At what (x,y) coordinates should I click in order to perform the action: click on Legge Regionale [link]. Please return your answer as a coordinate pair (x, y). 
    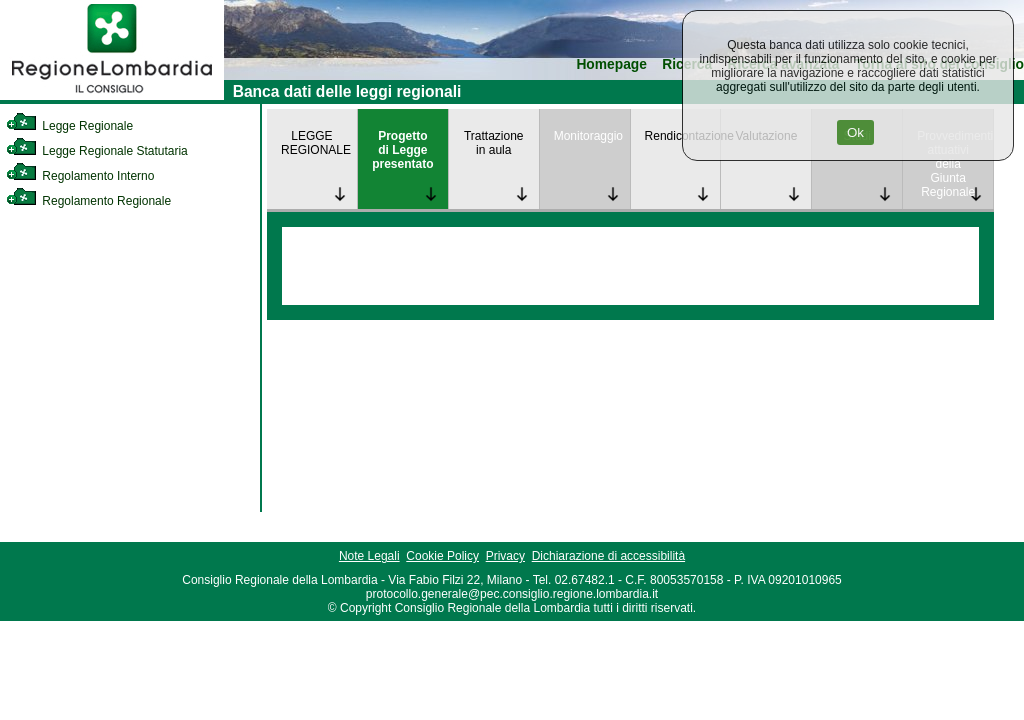
    Looking at the image, I should click on (69, 126).